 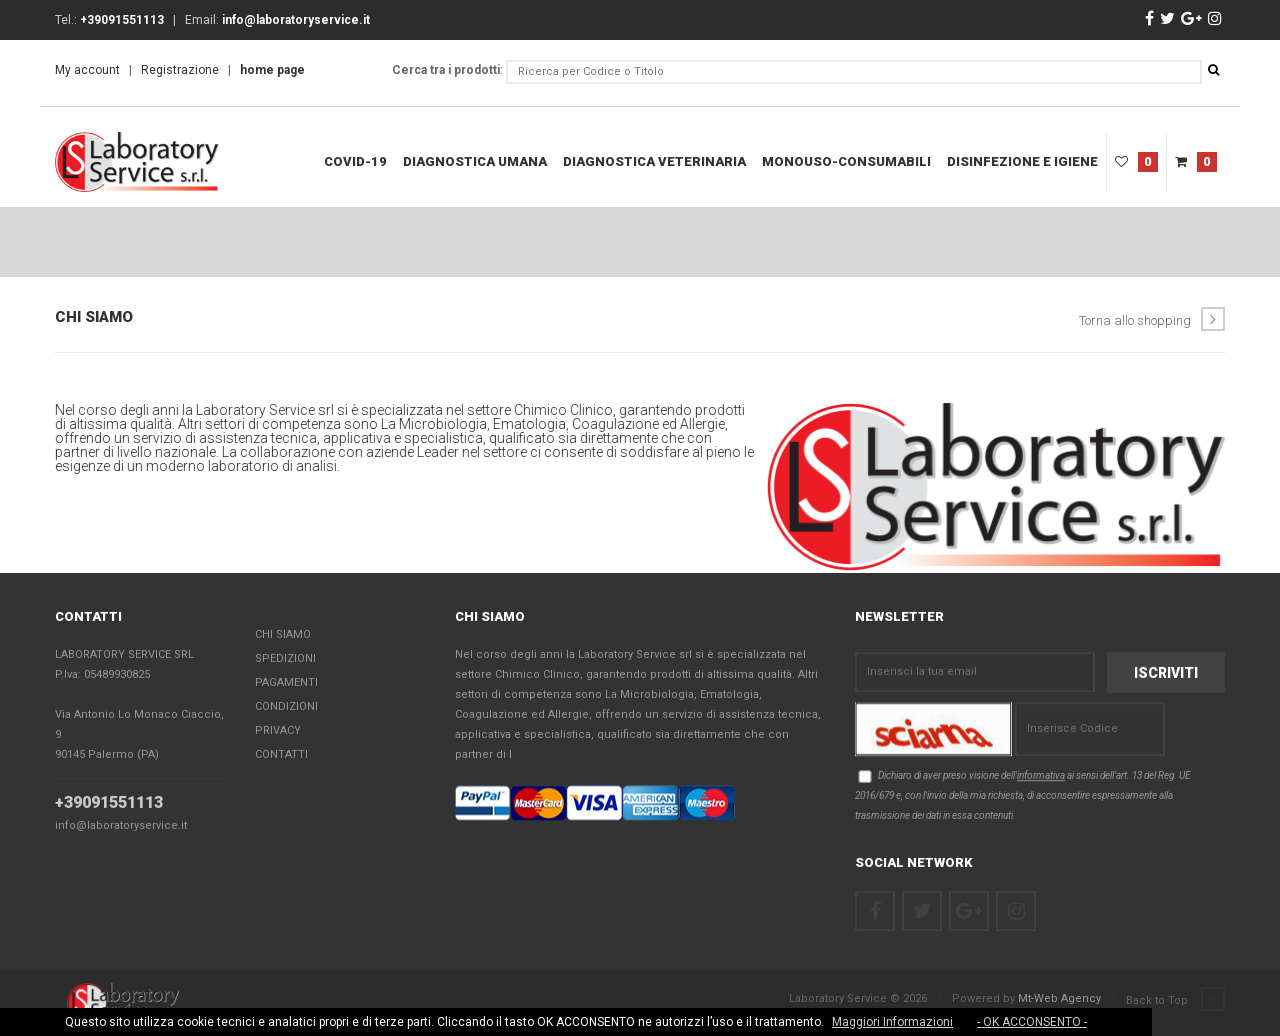 I want to click on +39091551113, so click(x=109, y=803).